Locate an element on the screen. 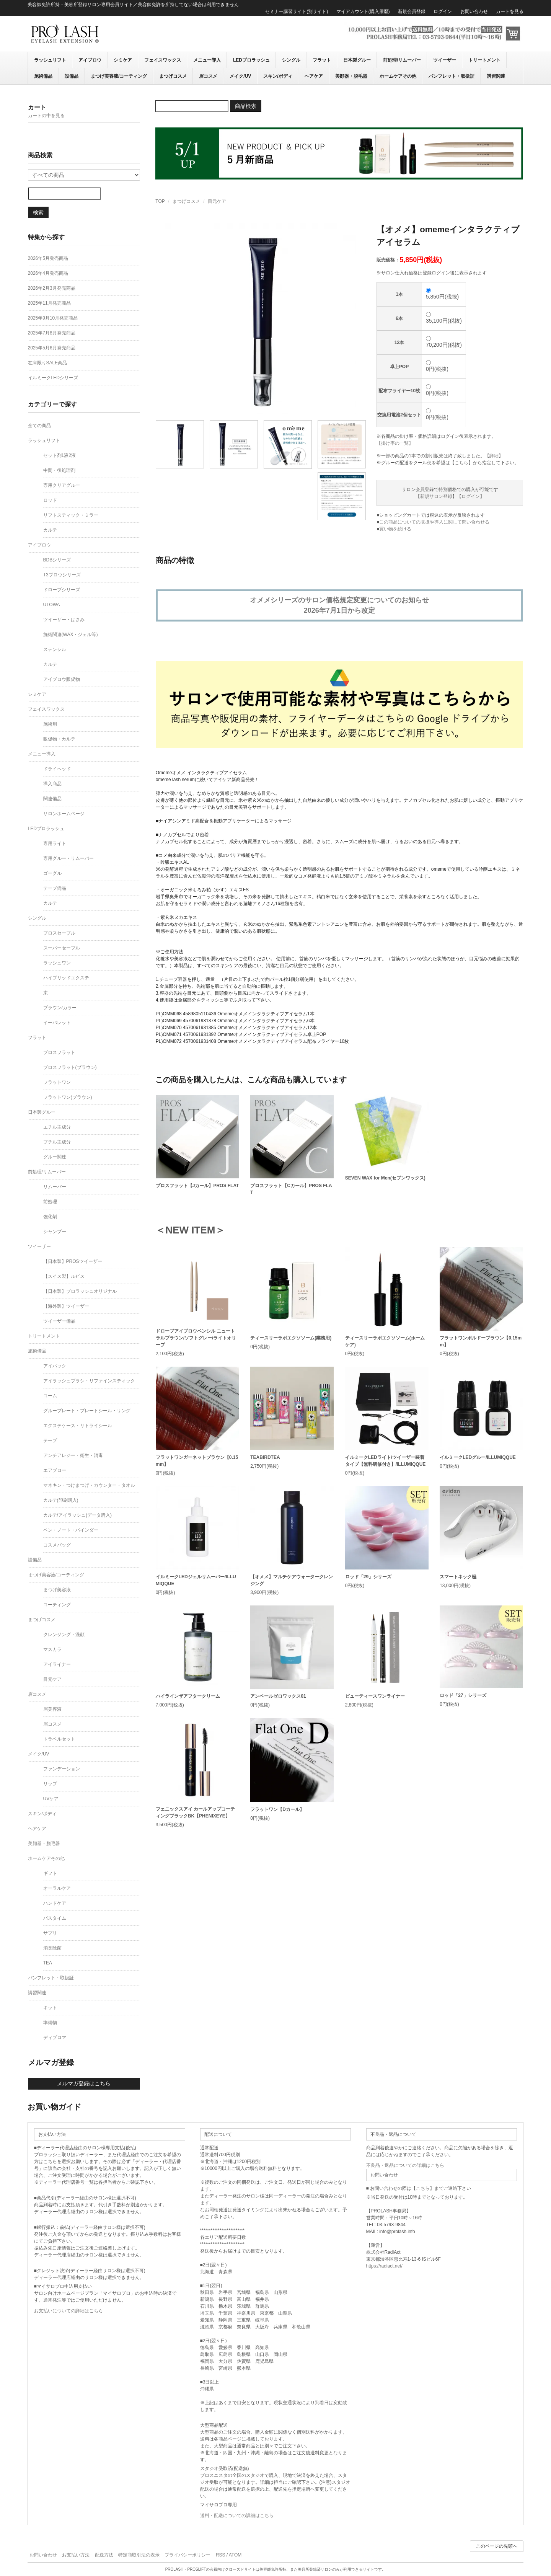 Image resolution: width=551 pixels, height=2576 pixels. T3ブロウシリーズ is located at coordinates (62, 575).